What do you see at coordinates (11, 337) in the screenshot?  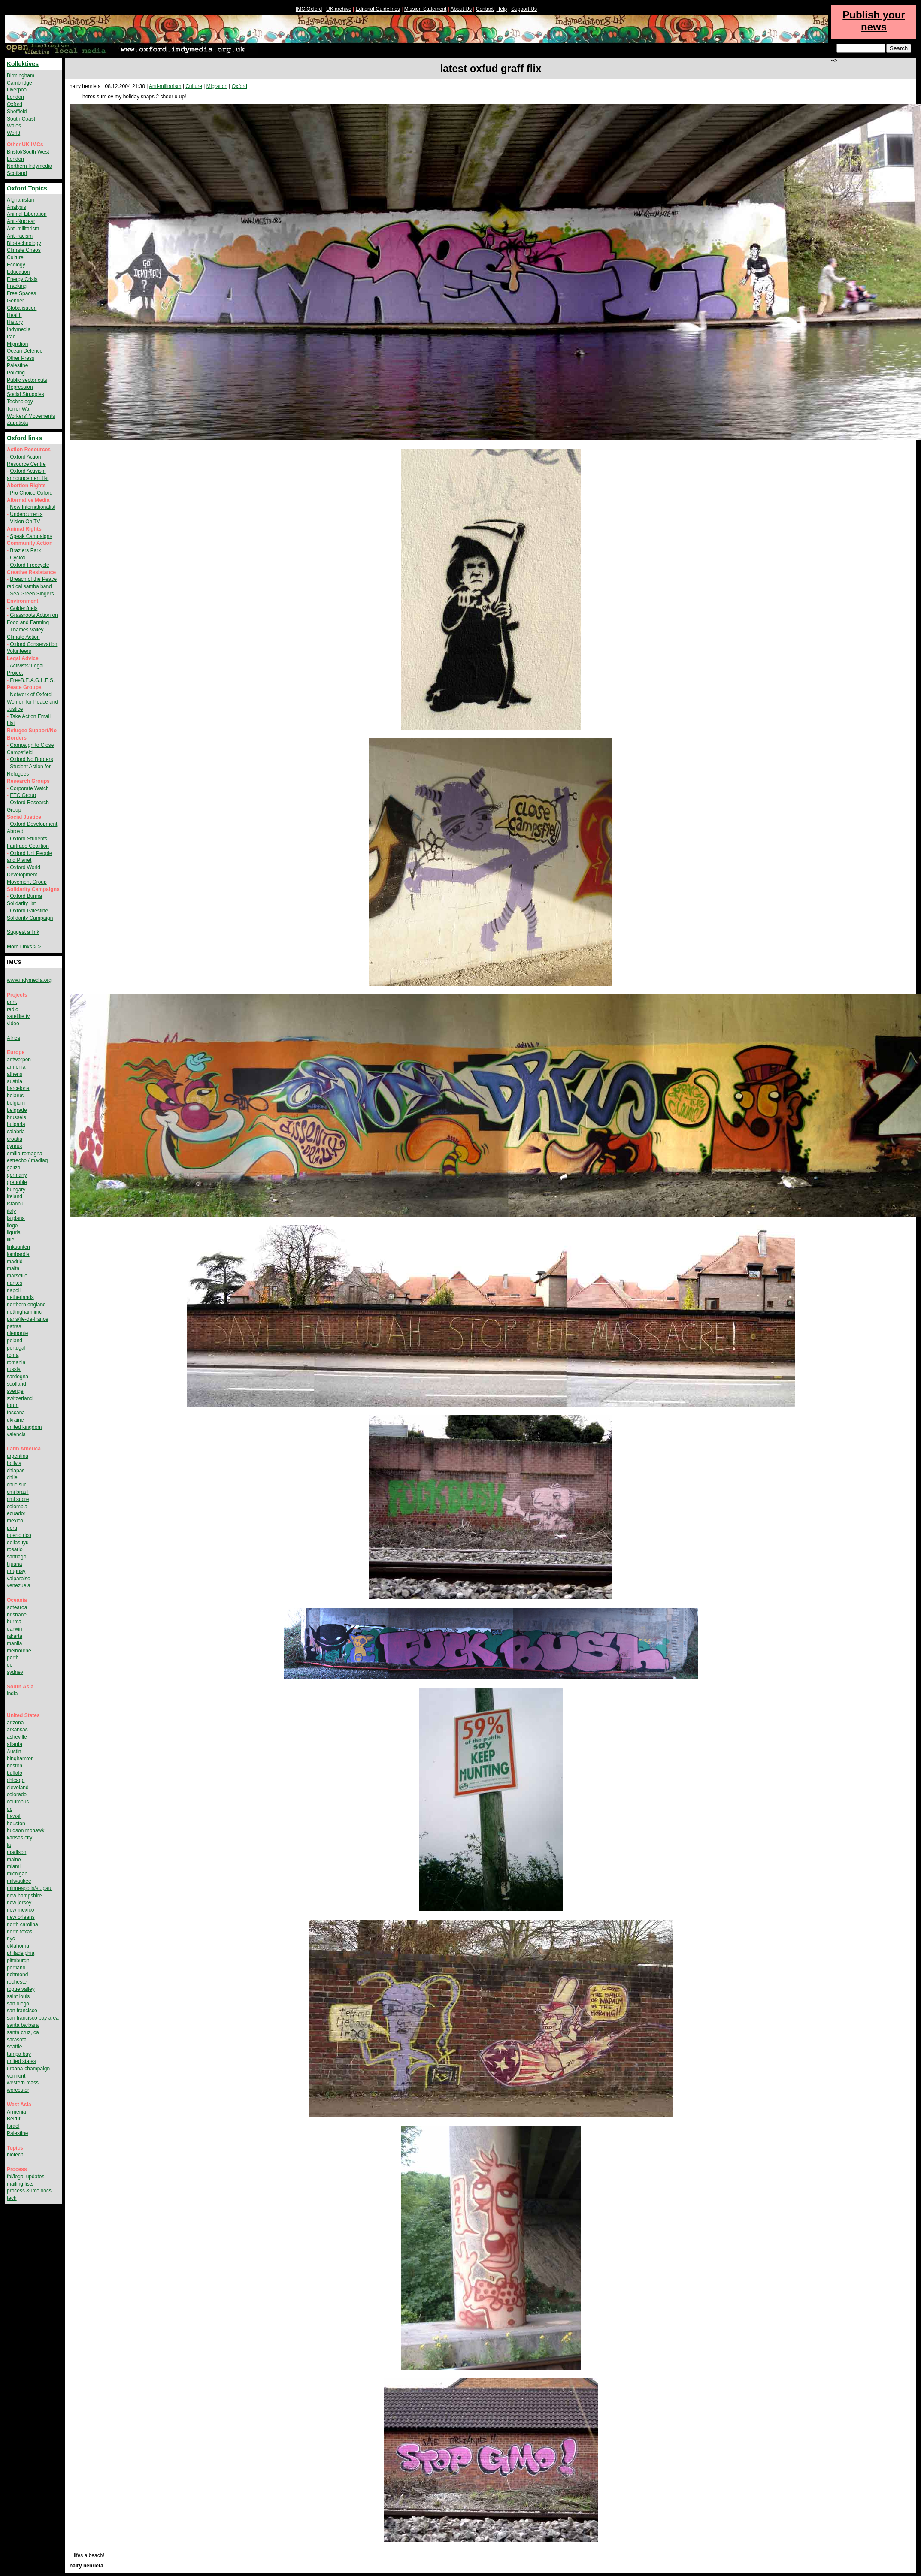 I see `Iraq` at bounding box center [11, 337].